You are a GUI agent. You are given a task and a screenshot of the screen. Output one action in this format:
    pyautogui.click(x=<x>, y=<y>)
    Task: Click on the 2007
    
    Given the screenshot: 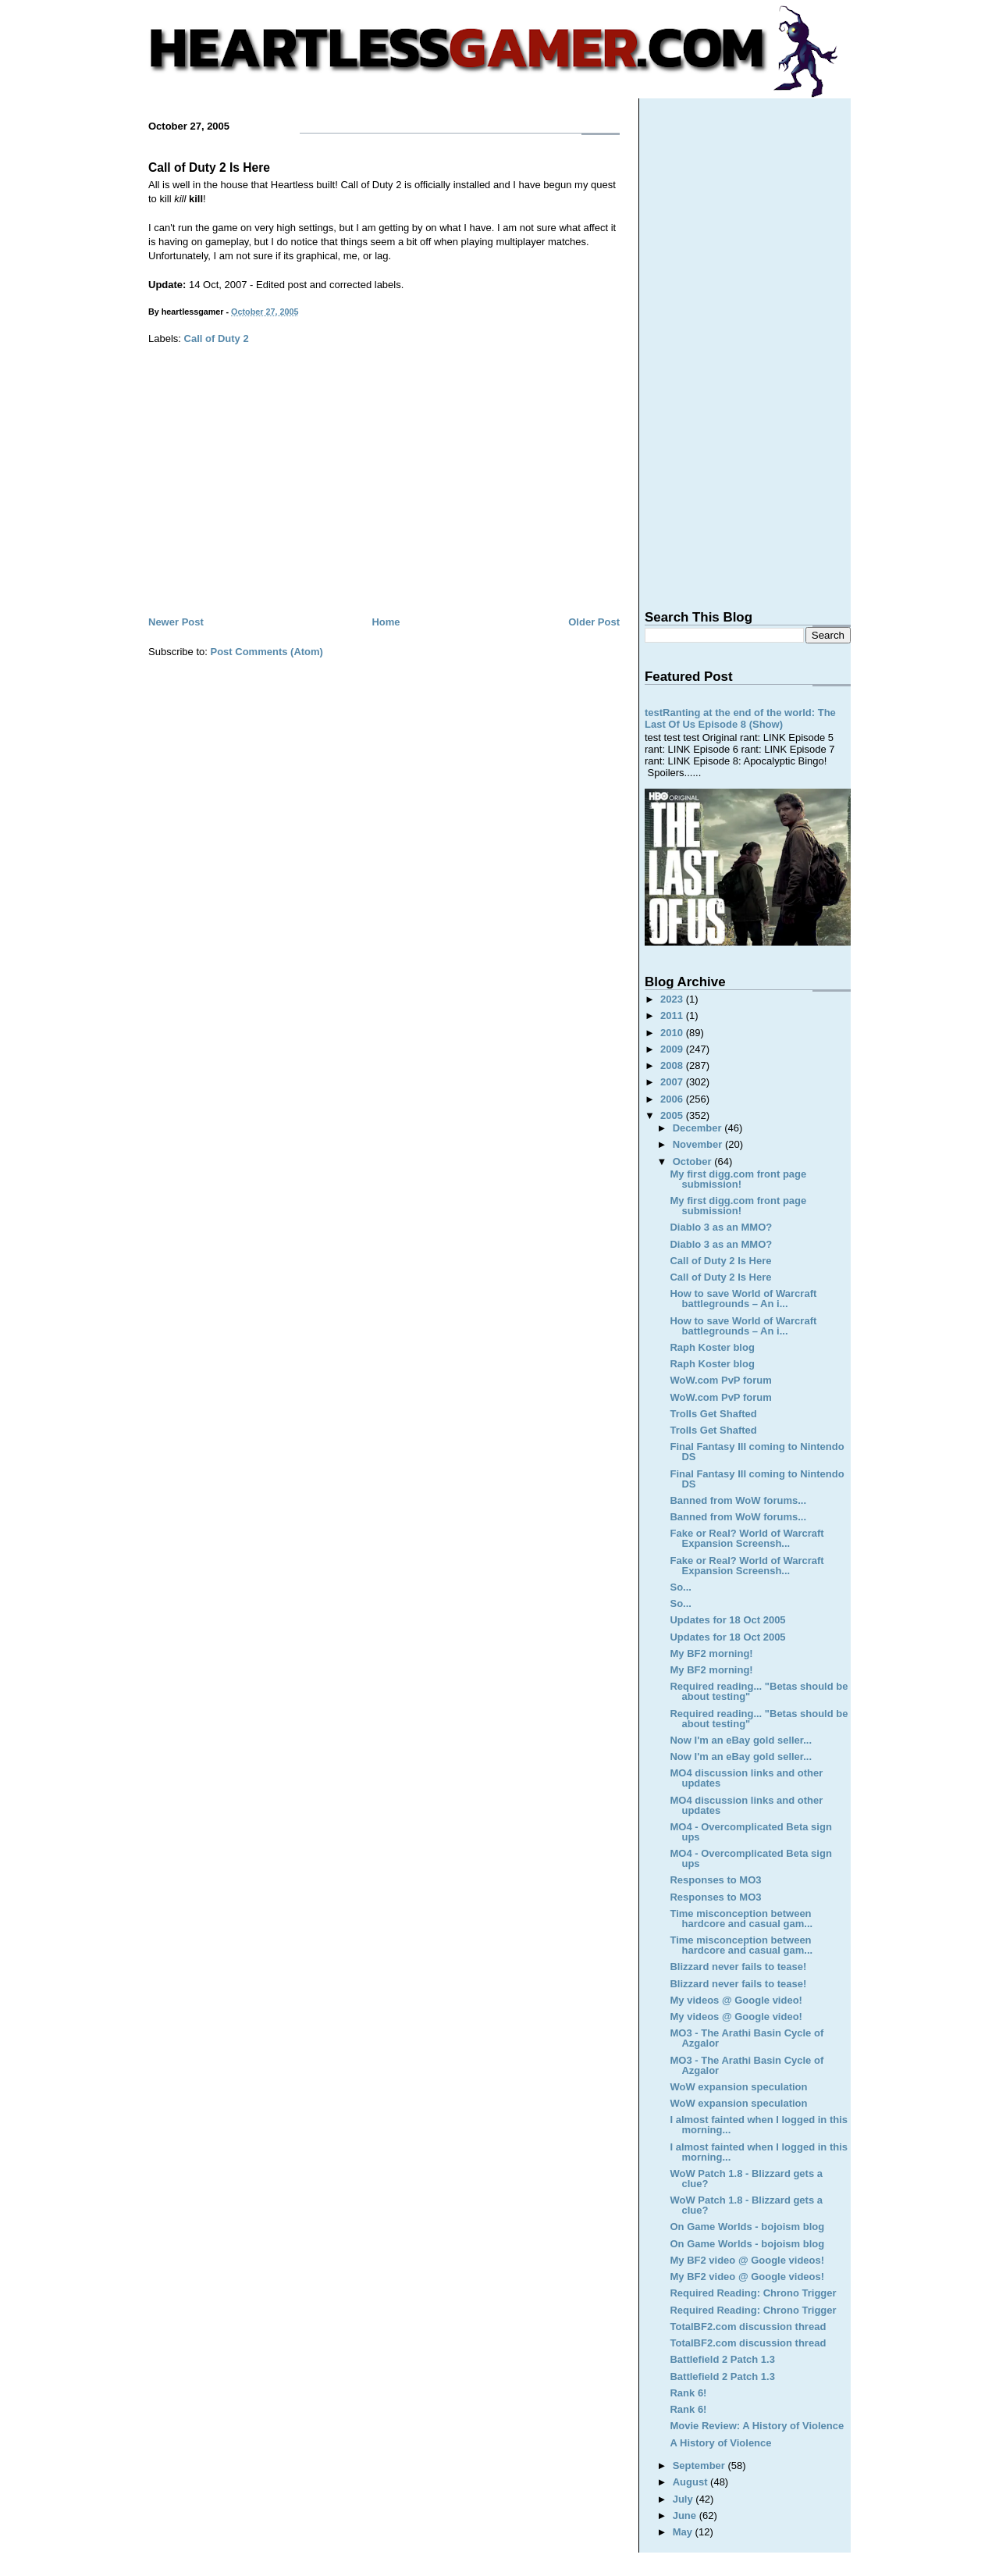 What is the action you would take?
    pyautogui.click(x=673, y=1082)
    